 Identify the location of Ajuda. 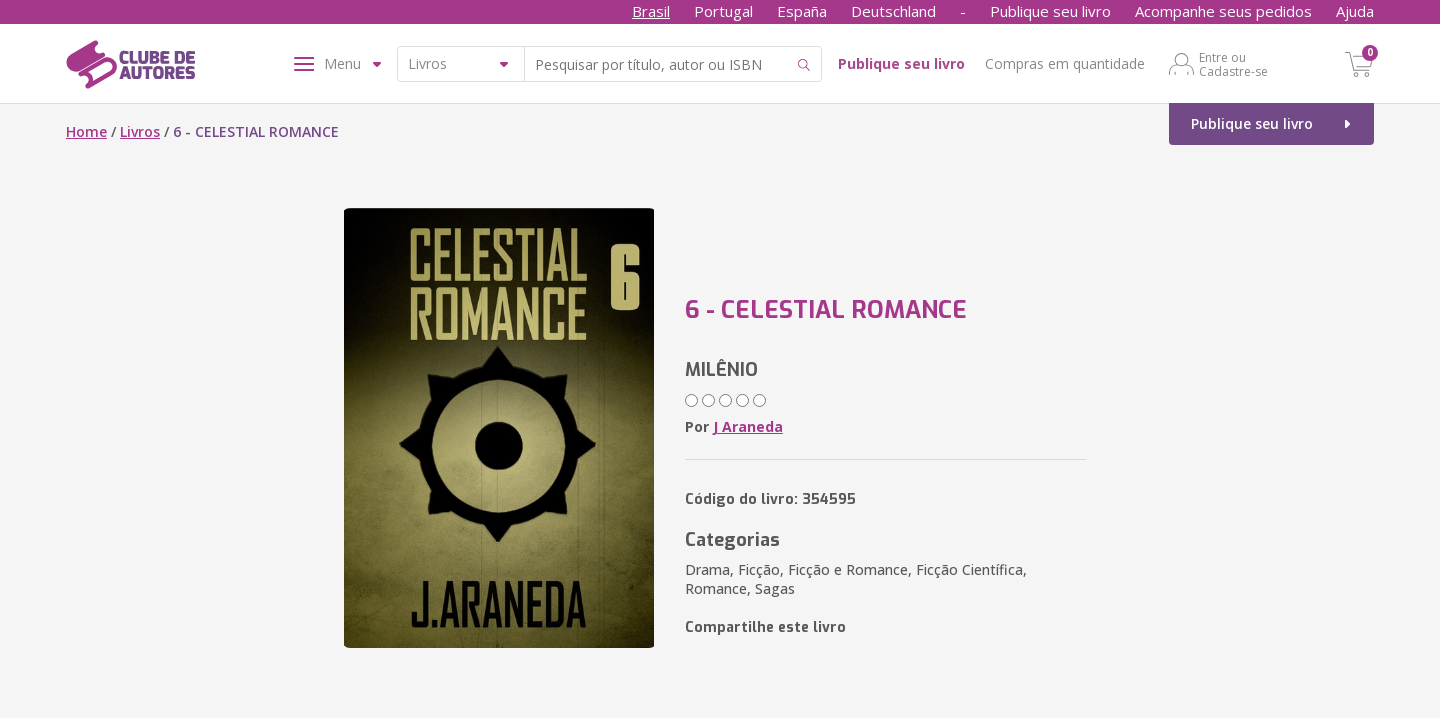
(1355, 11).